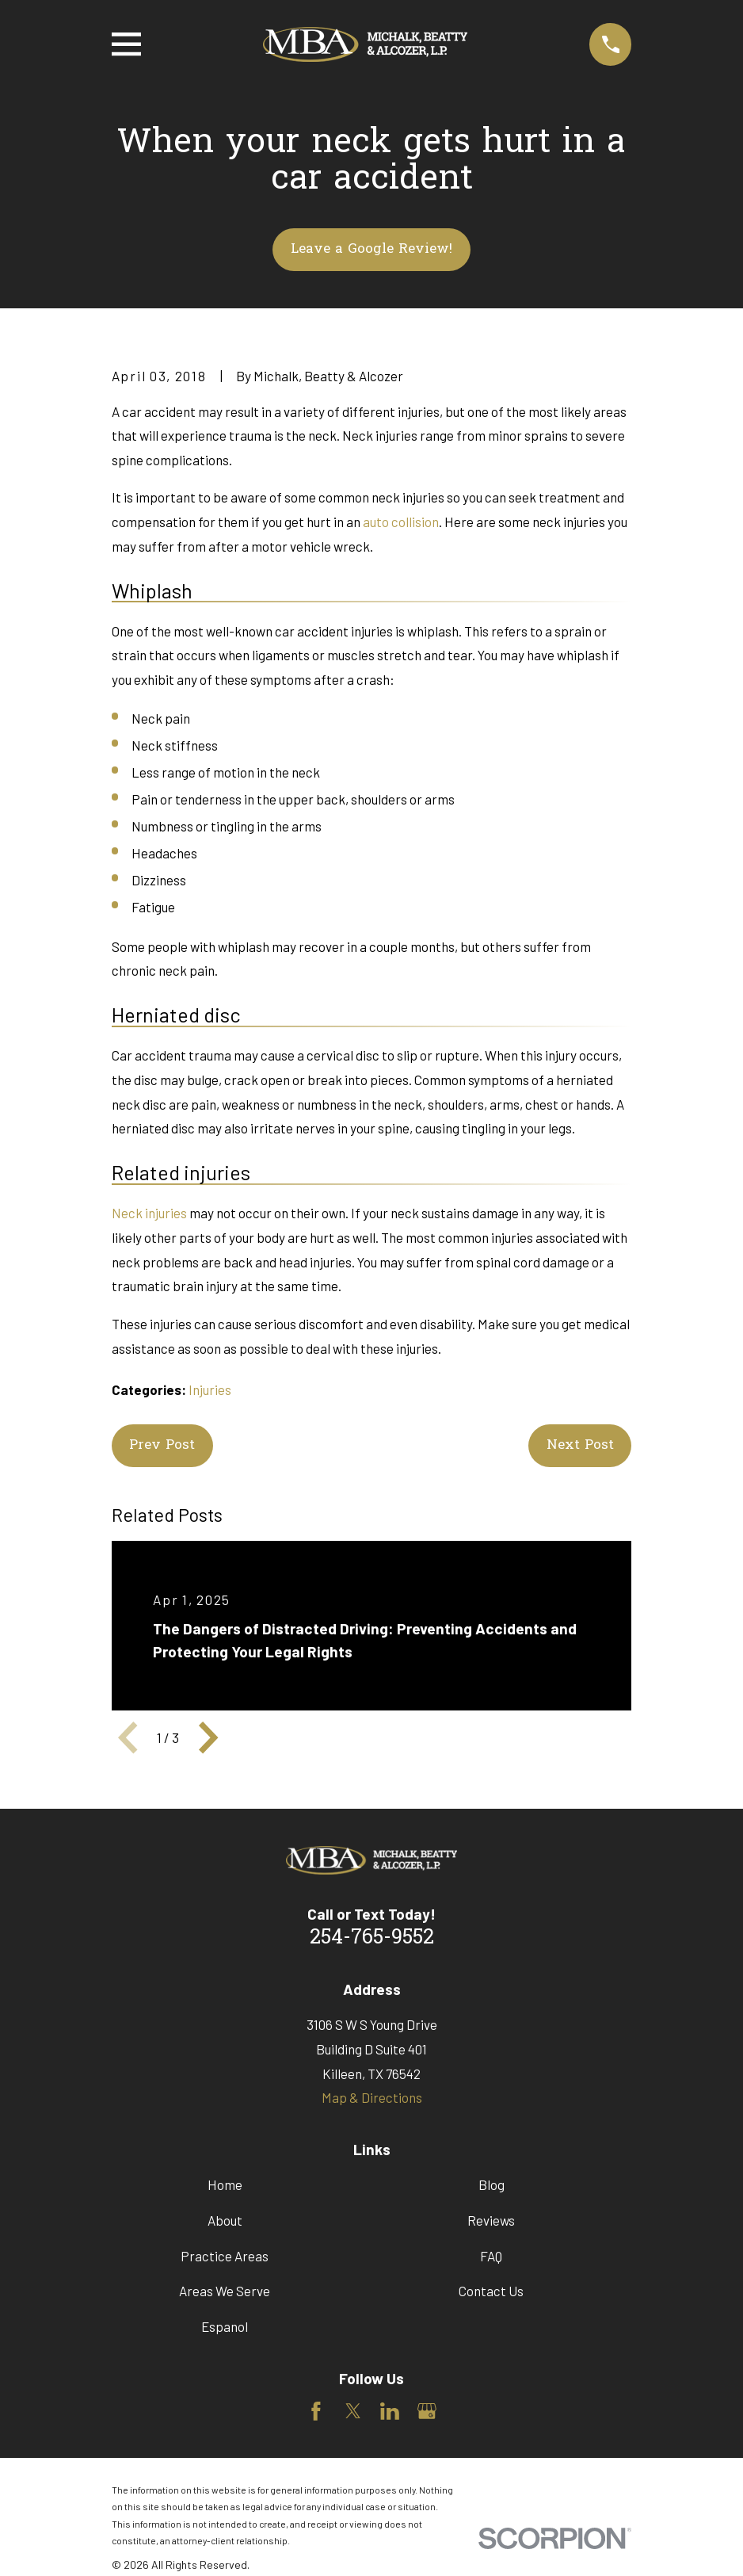 The height and width of the screenshot is (2576, 743). Describe the element at coordinates (491, 2184) in the screenshot. I see `Blog` at that location.